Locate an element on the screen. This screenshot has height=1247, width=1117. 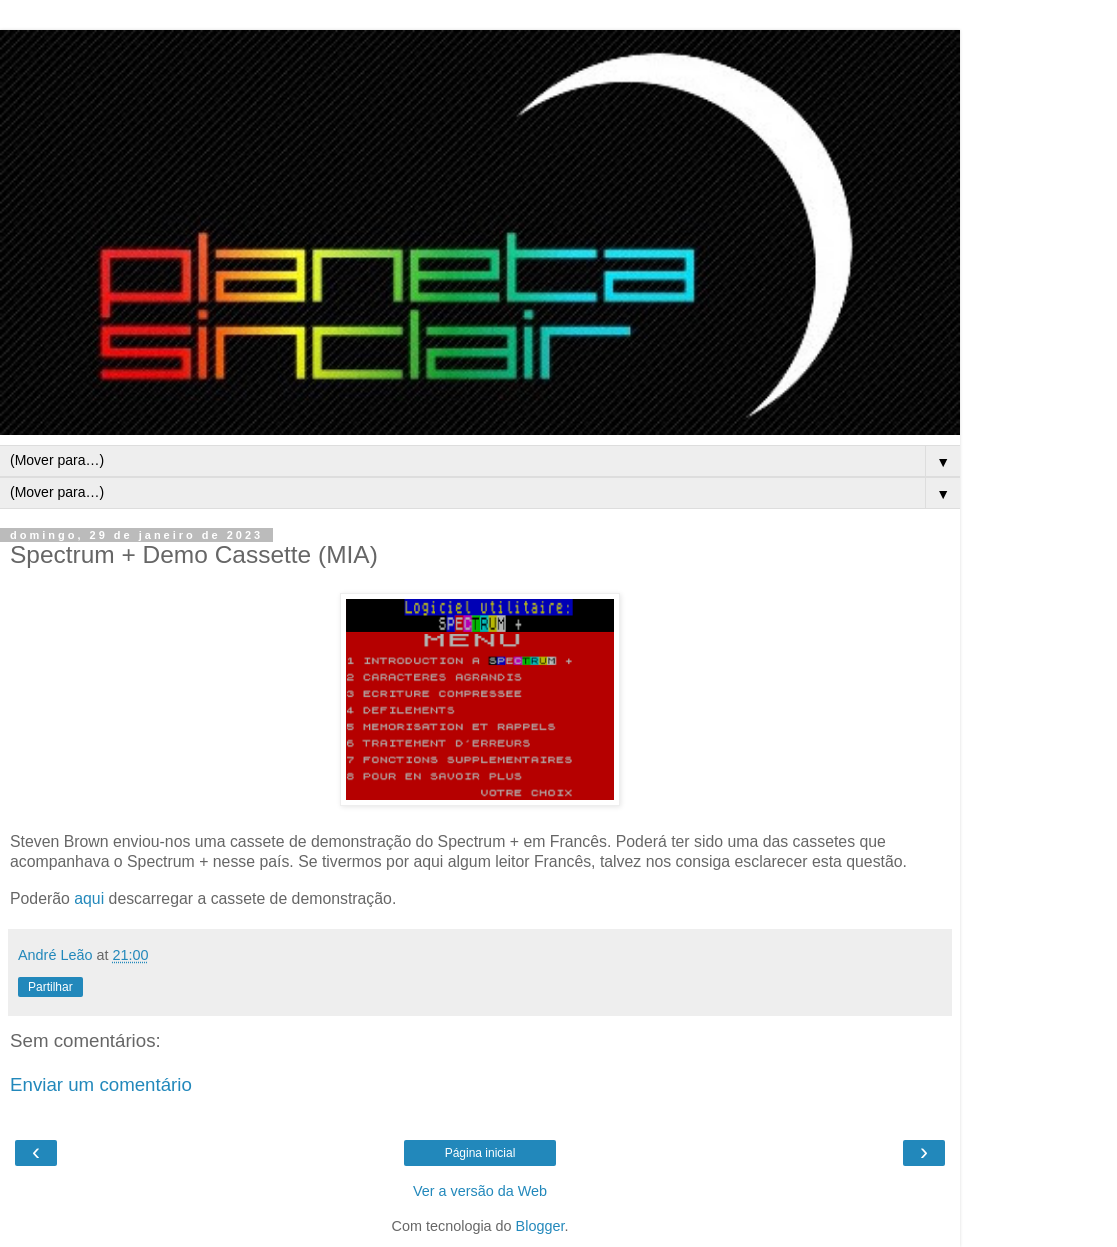
Enviar um comentário is located at coordinates (101, 1084).